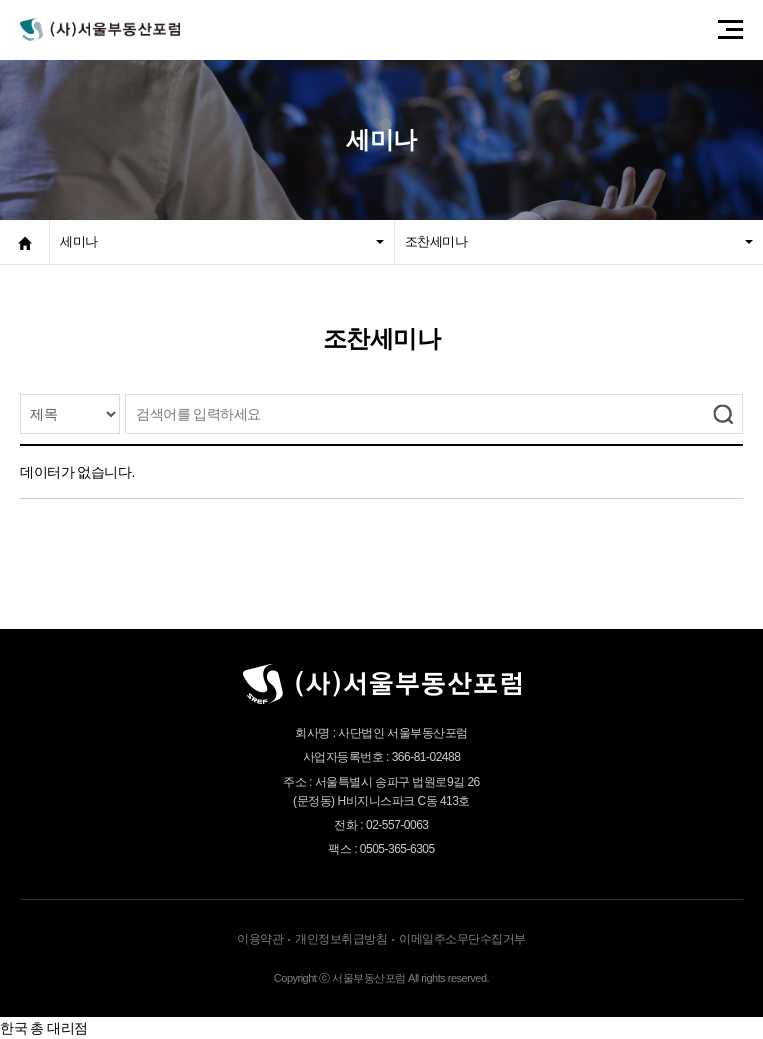  I want to click on 이용약관, so click(260, 939).